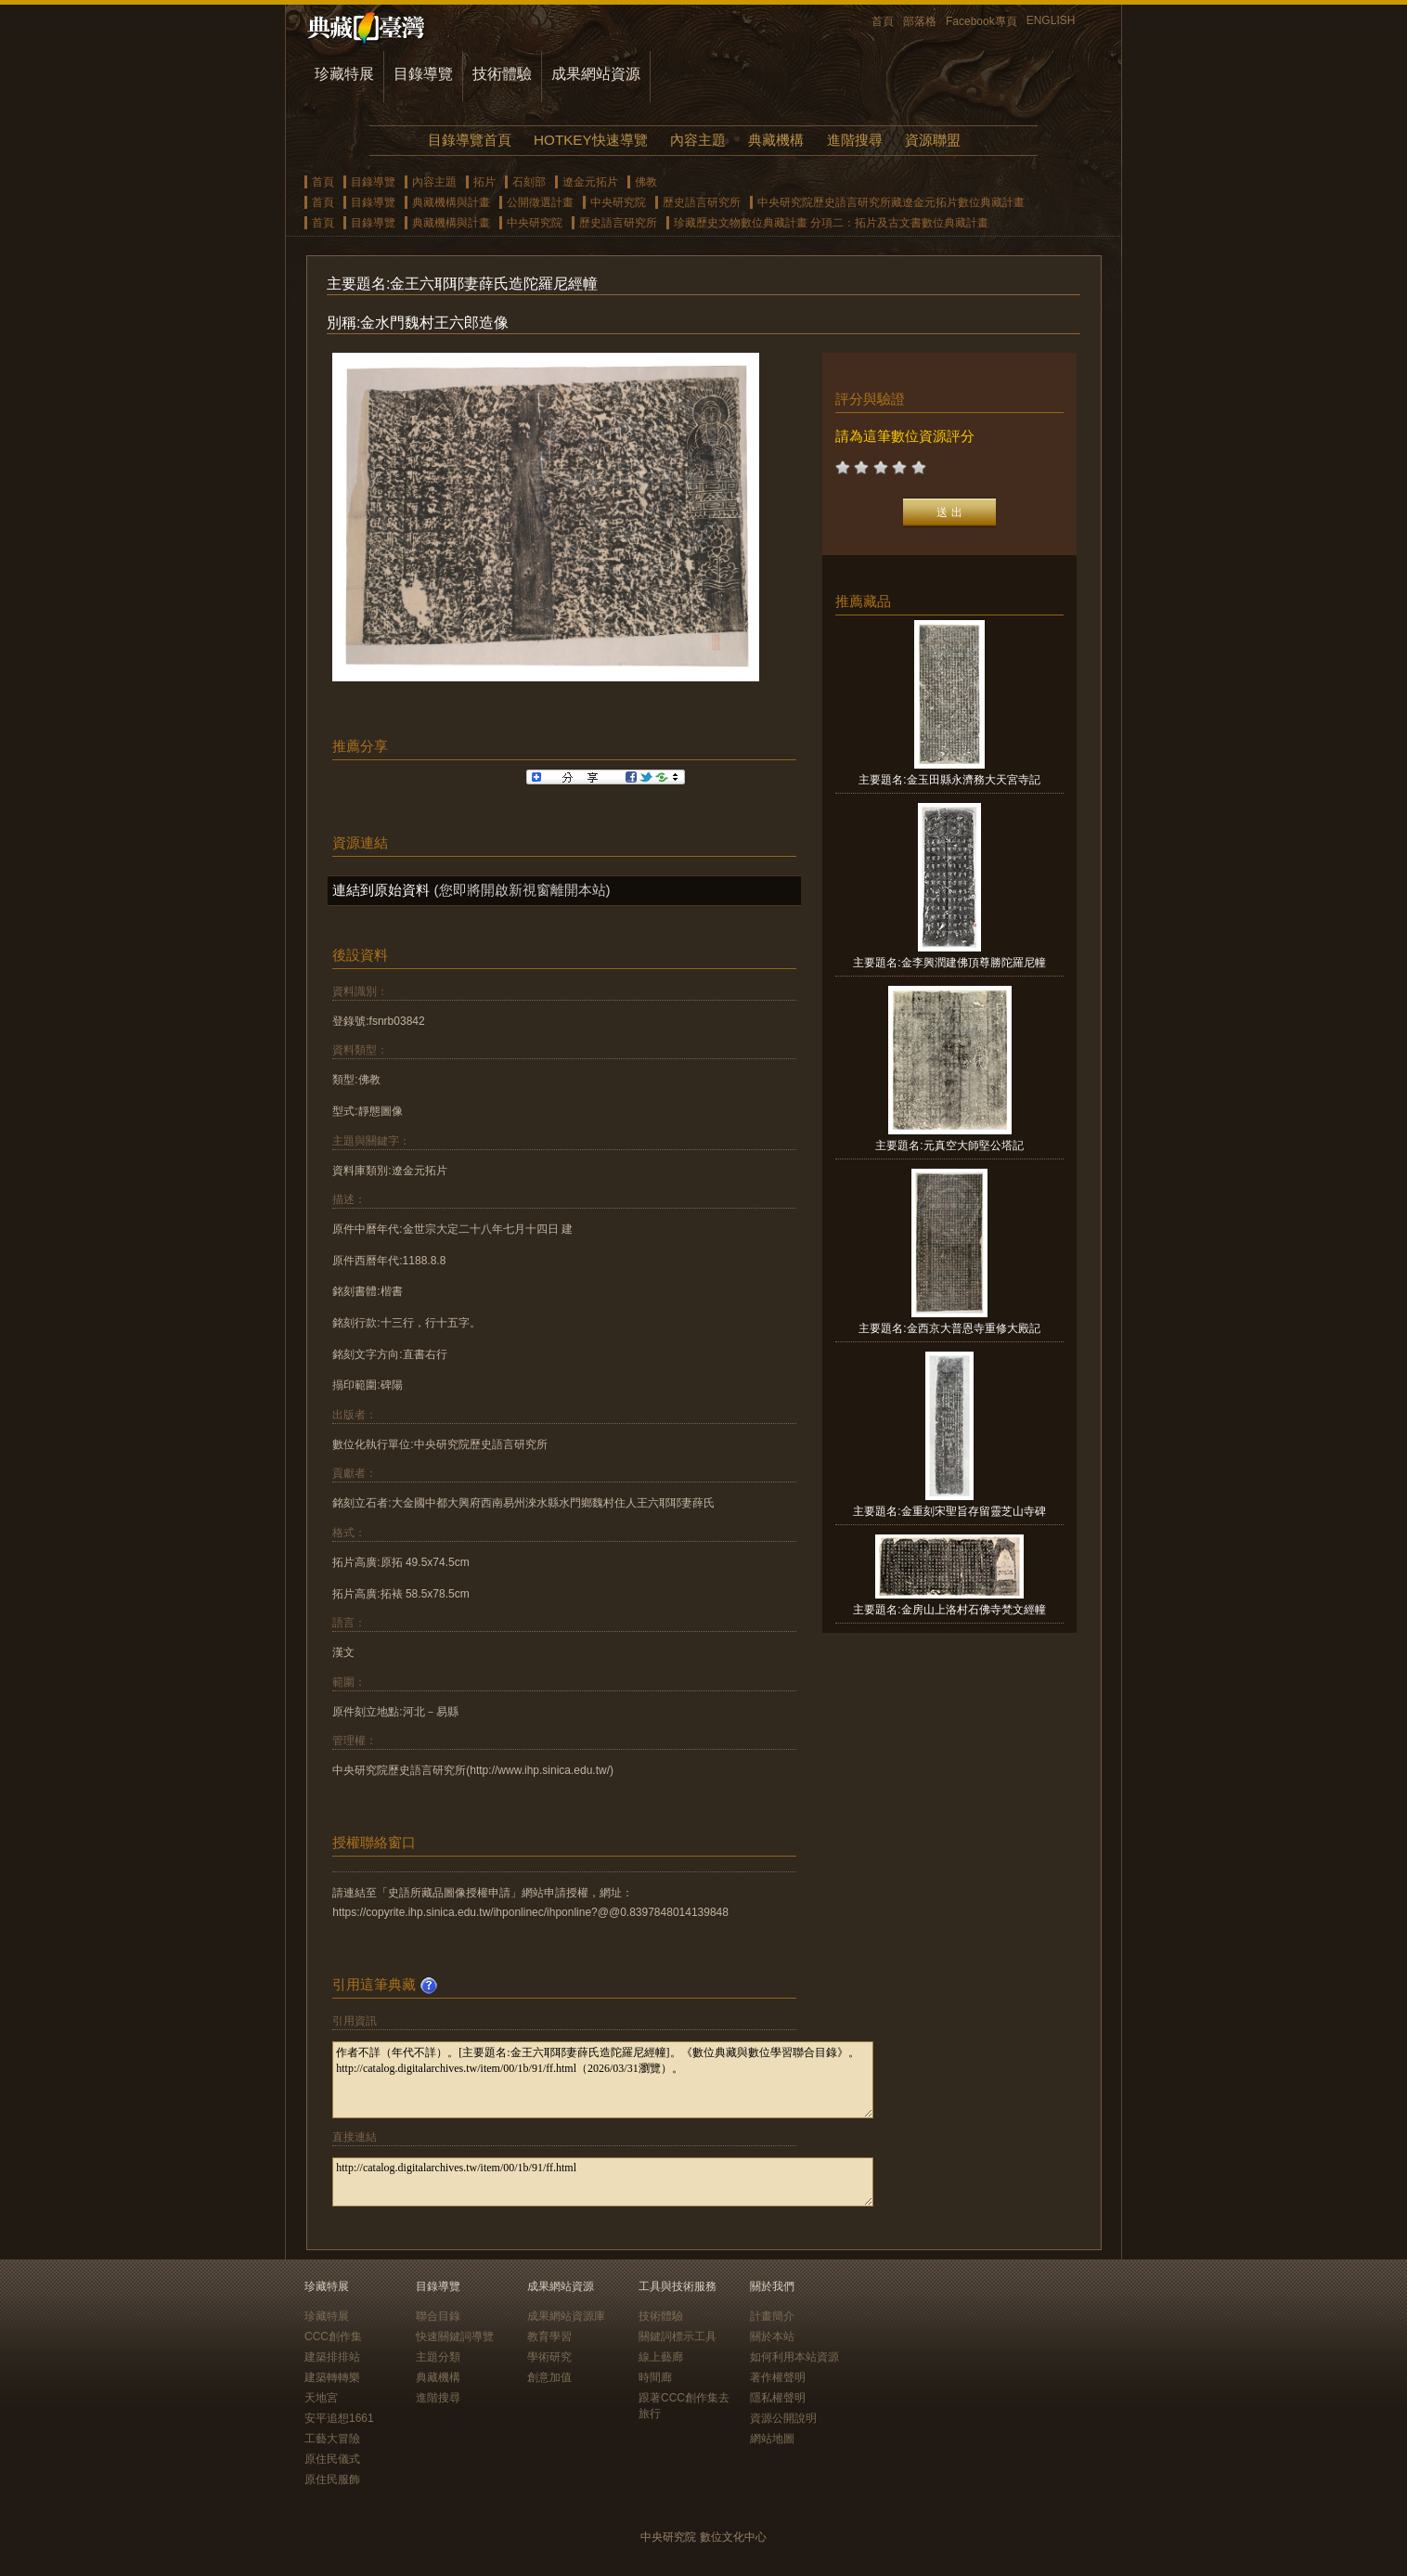 This screenshot has height=2576, width=1407. What do you see at coordinates (438, 2316) in the screenshot?
I see `聯合目錄` at bounding box center [438, 2316].